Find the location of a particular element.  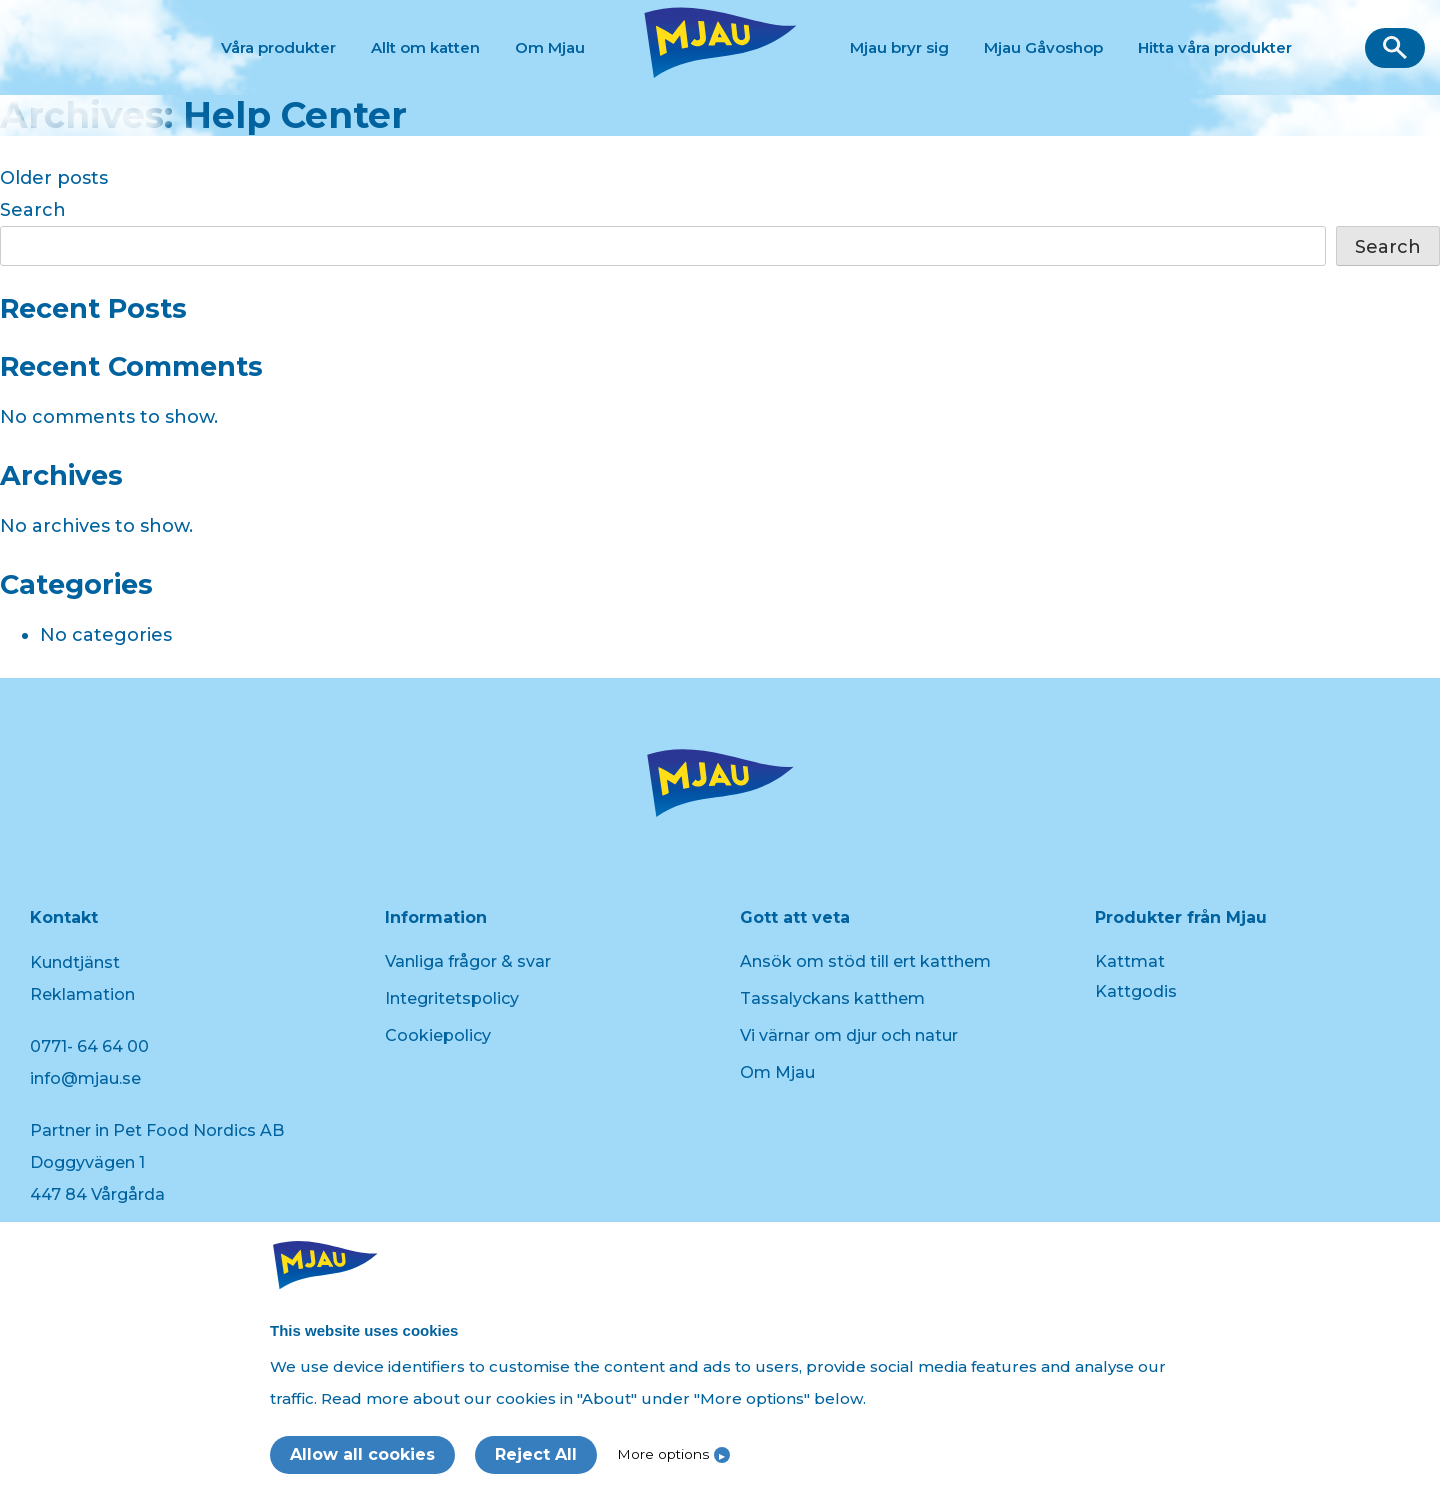

Mjau Gåvoshop is located at coordinates (1043, 47).